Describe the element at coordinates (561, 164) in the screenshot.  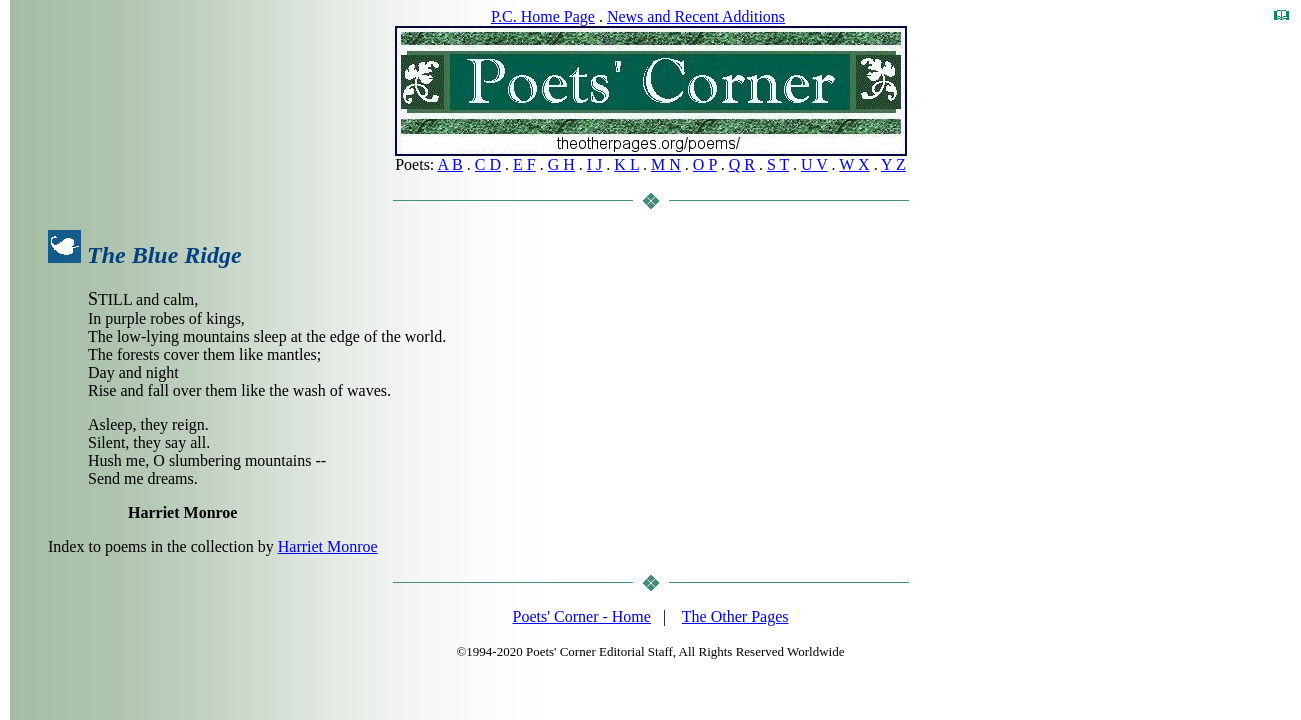
I see `G H` at that location.